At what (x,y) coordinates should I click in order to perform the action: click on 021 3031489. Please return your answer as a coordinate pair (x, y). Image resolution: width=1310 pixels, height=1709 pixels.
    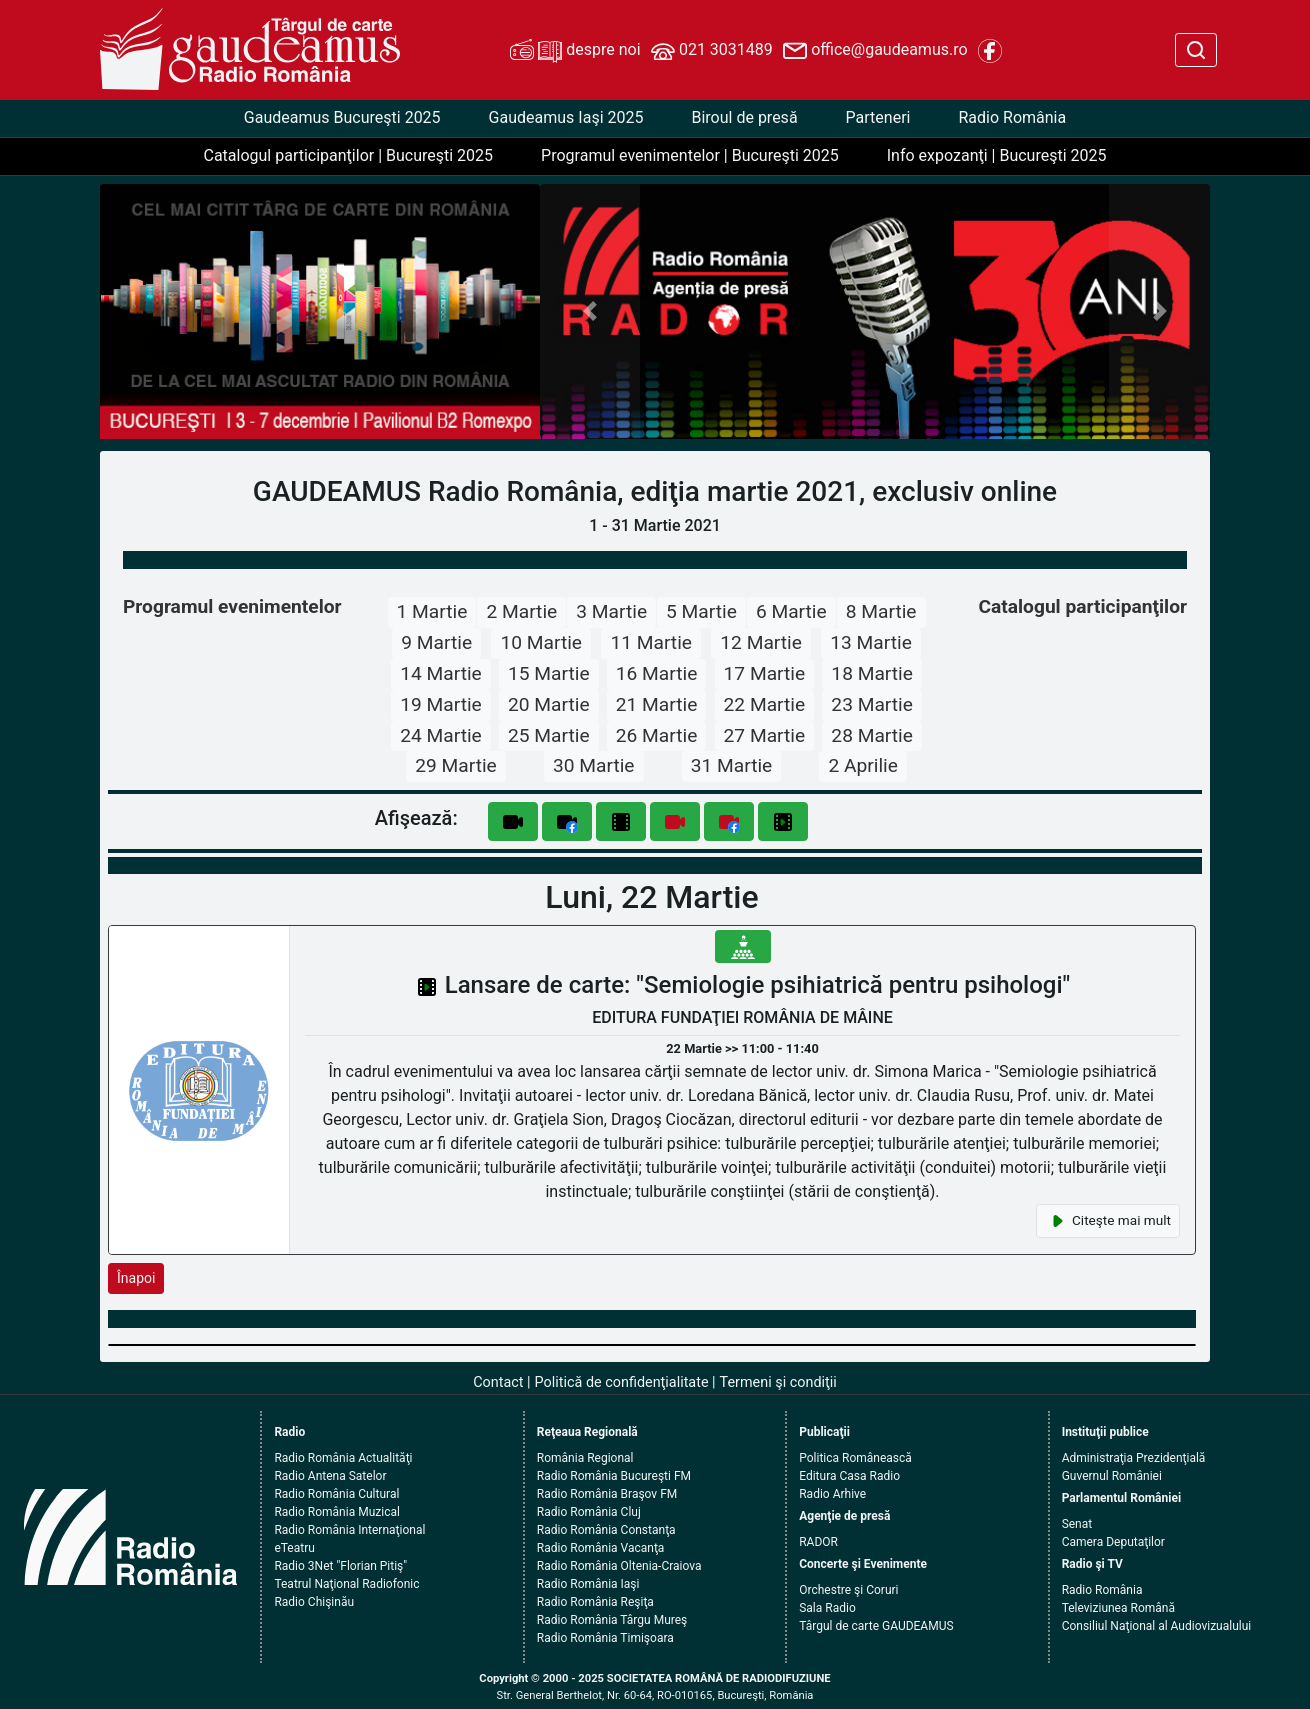
    Looking at the image, I should click on (712, 51).